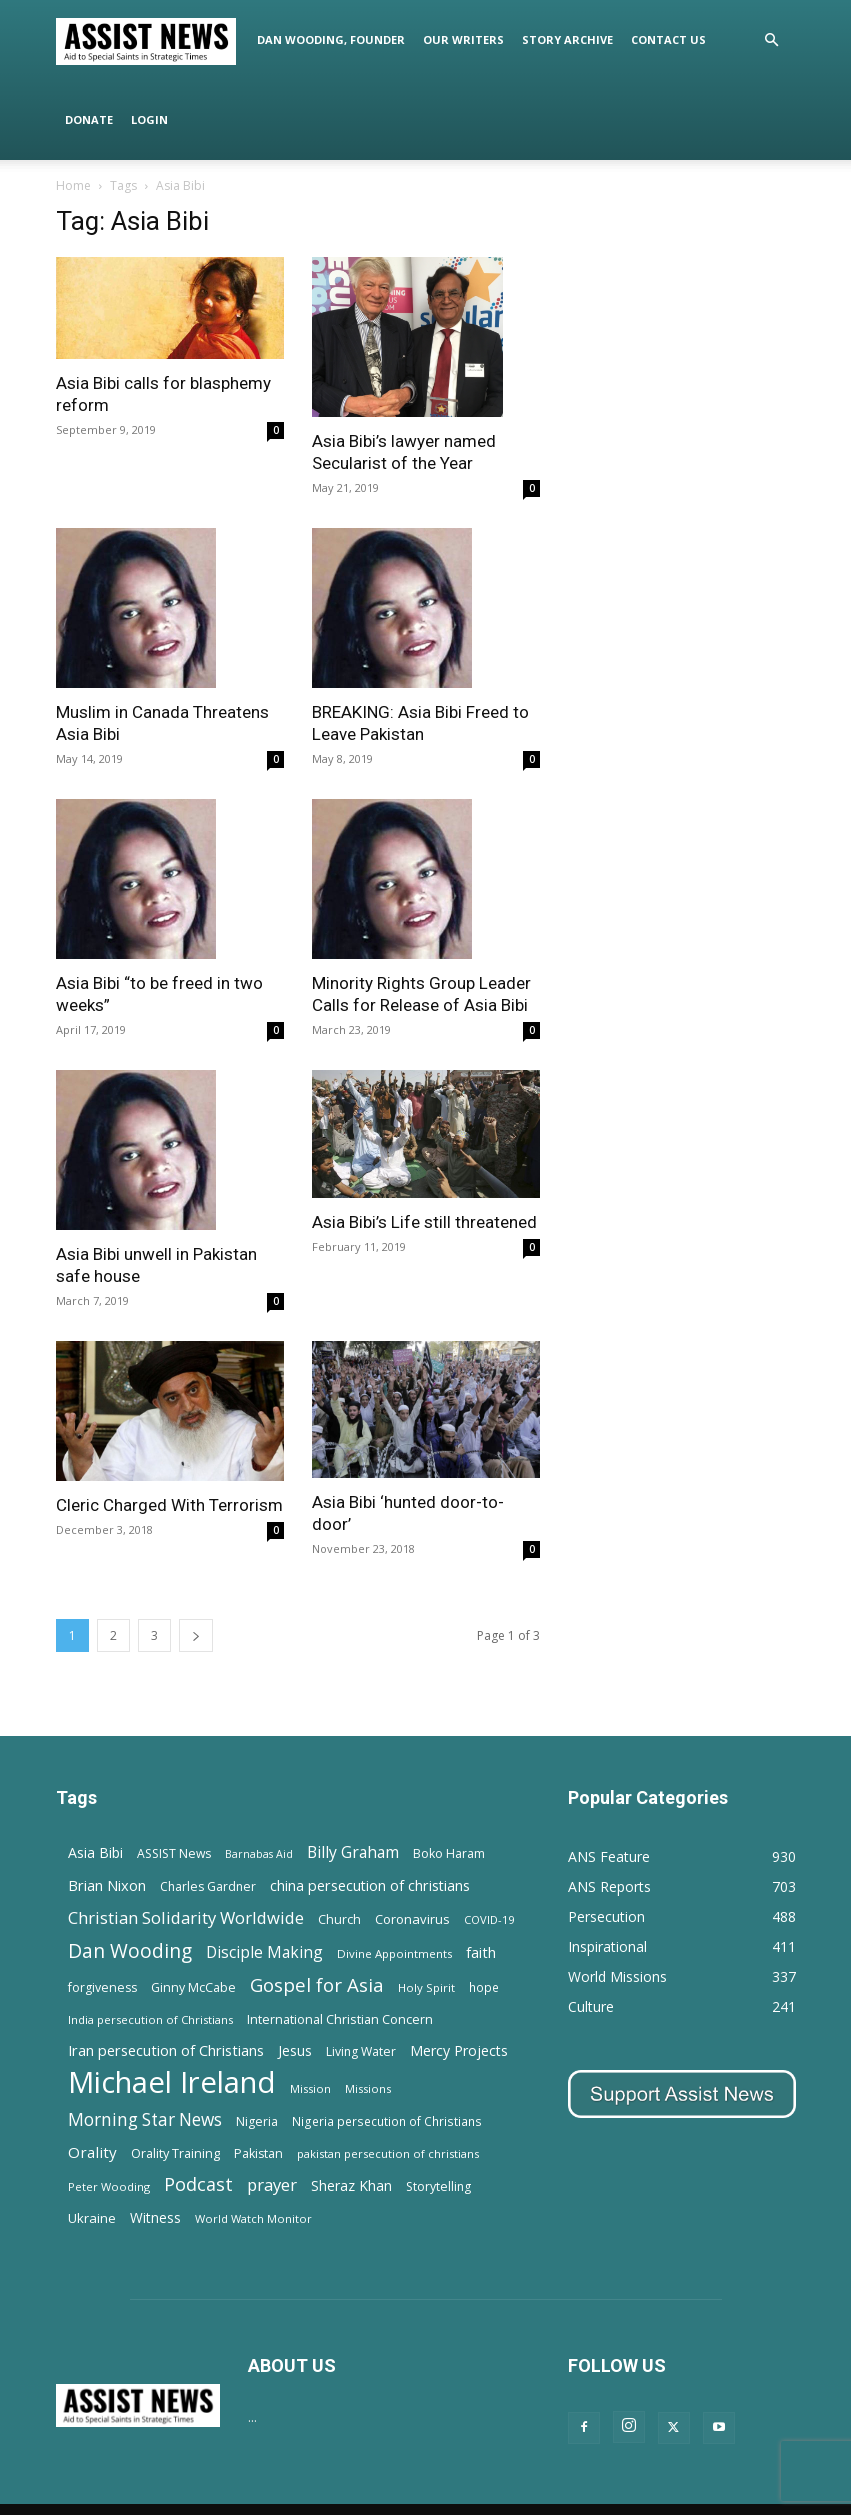 The image size is (851, 2515). What do you see at coordinates (368, 2088) in the screenshot?
I see `Missions [Missions (11 items)]` at bounding box center [368, 2088].